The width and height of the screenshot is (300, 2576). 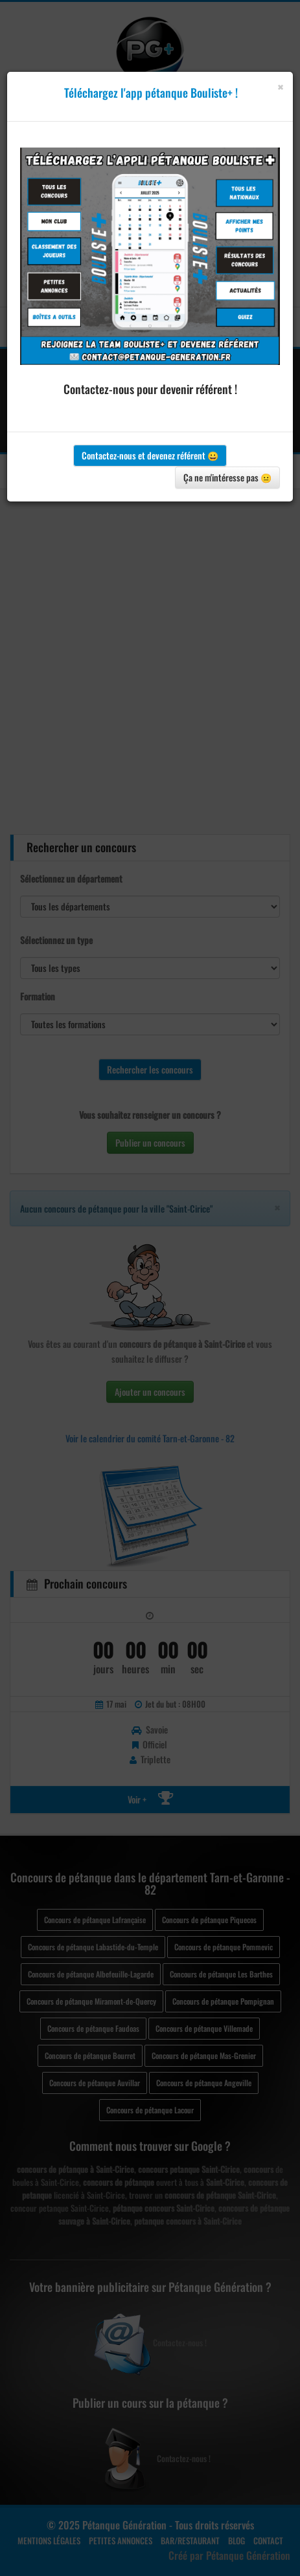 What do you see at coordinates (280, 87) in the screenshot?
I see `[Close]` at bounding box center [280, 87].